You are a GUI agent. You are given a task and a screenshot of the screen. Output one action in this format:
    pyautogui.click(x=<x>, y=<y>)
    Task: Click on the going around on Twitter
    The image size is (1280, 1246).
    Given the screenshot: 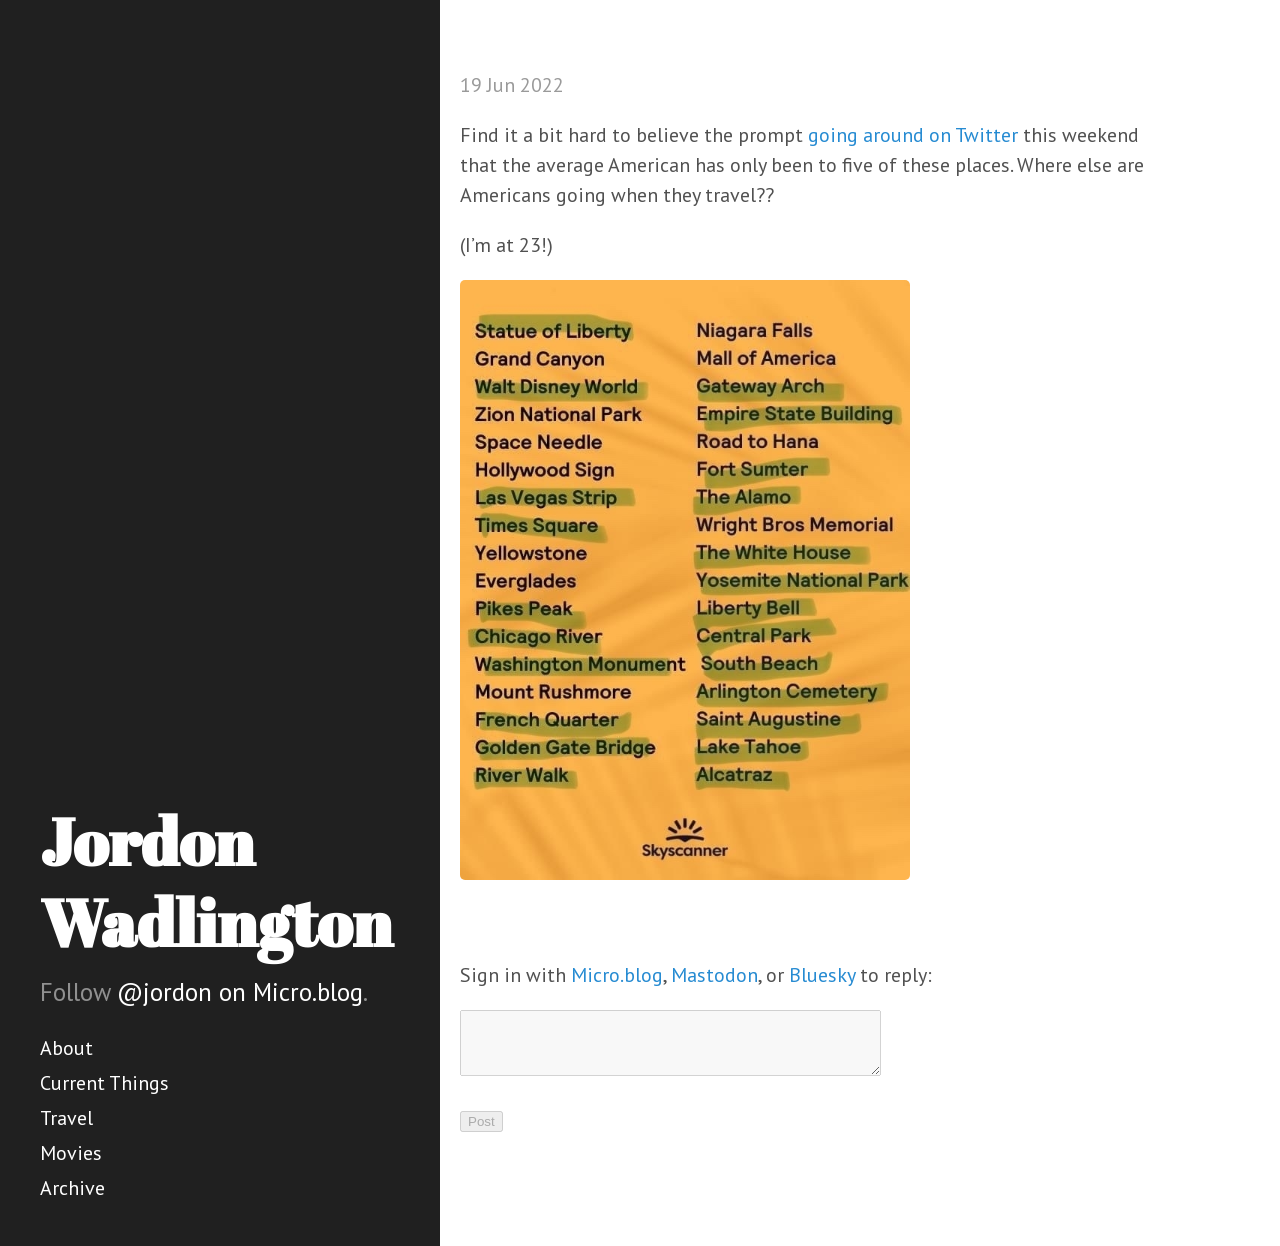 What is the action you would take?
    pyautogui.click(x=913, y=135)
    